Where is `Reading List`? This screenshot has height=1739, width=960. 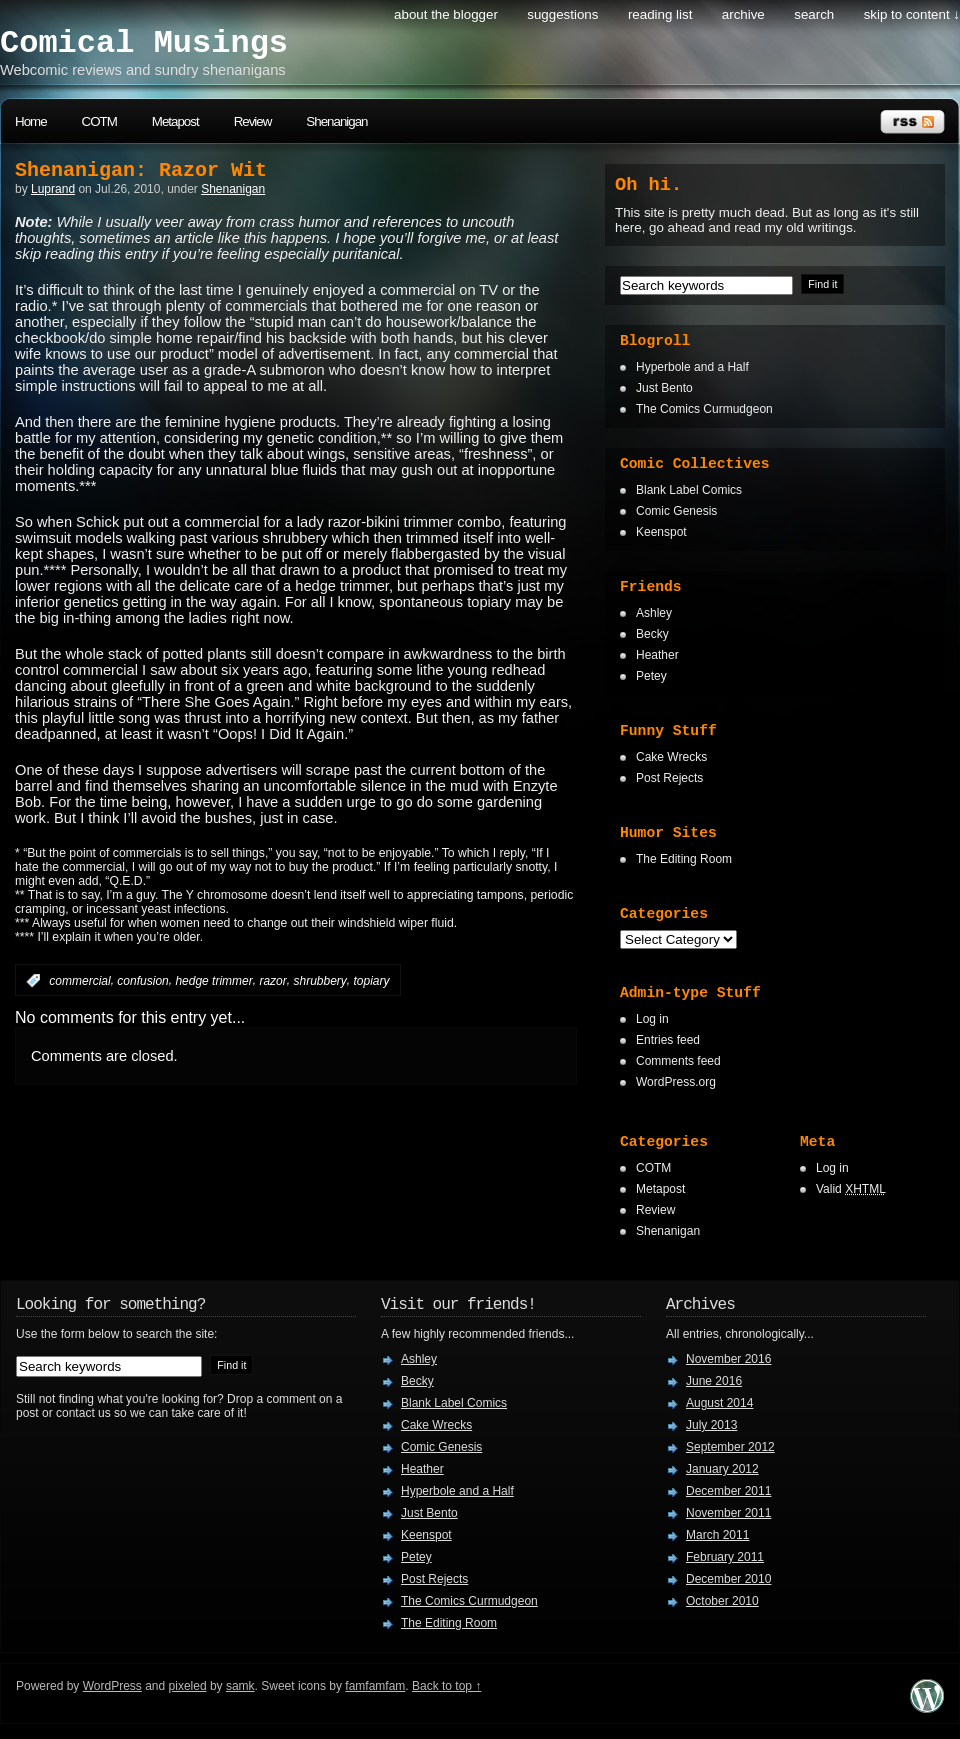
Reading List is located at coordinates (660, 14).